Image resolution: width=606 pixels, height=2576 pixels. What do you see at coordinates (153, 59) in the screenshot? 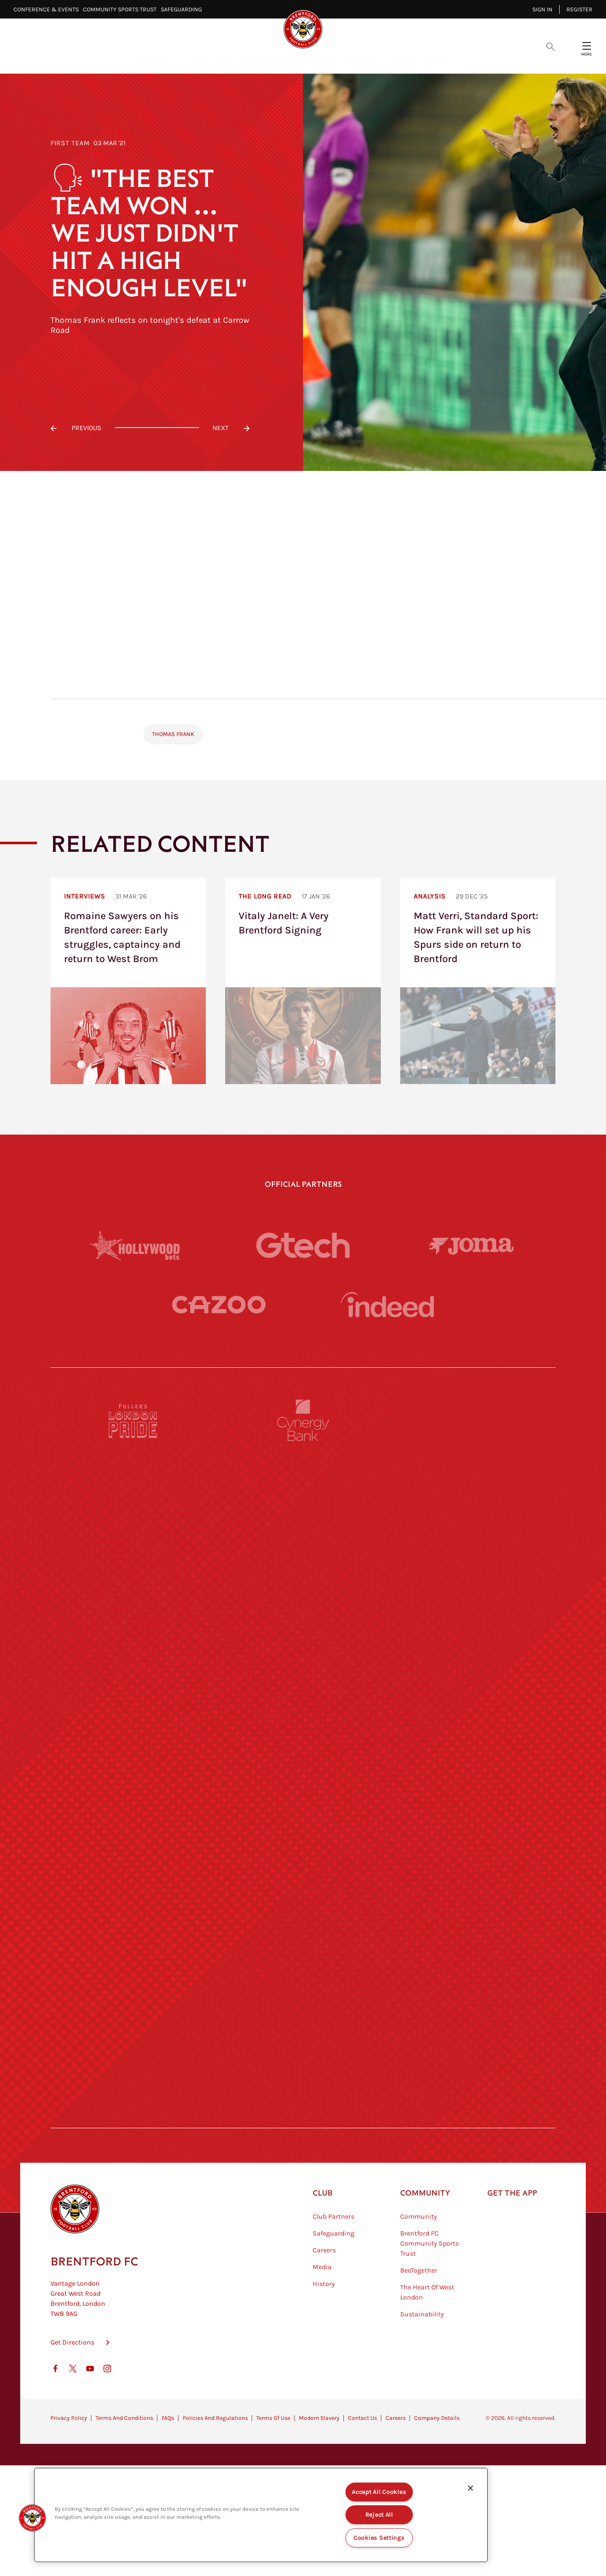
I see `Latest` at bounding box center [153, 59].